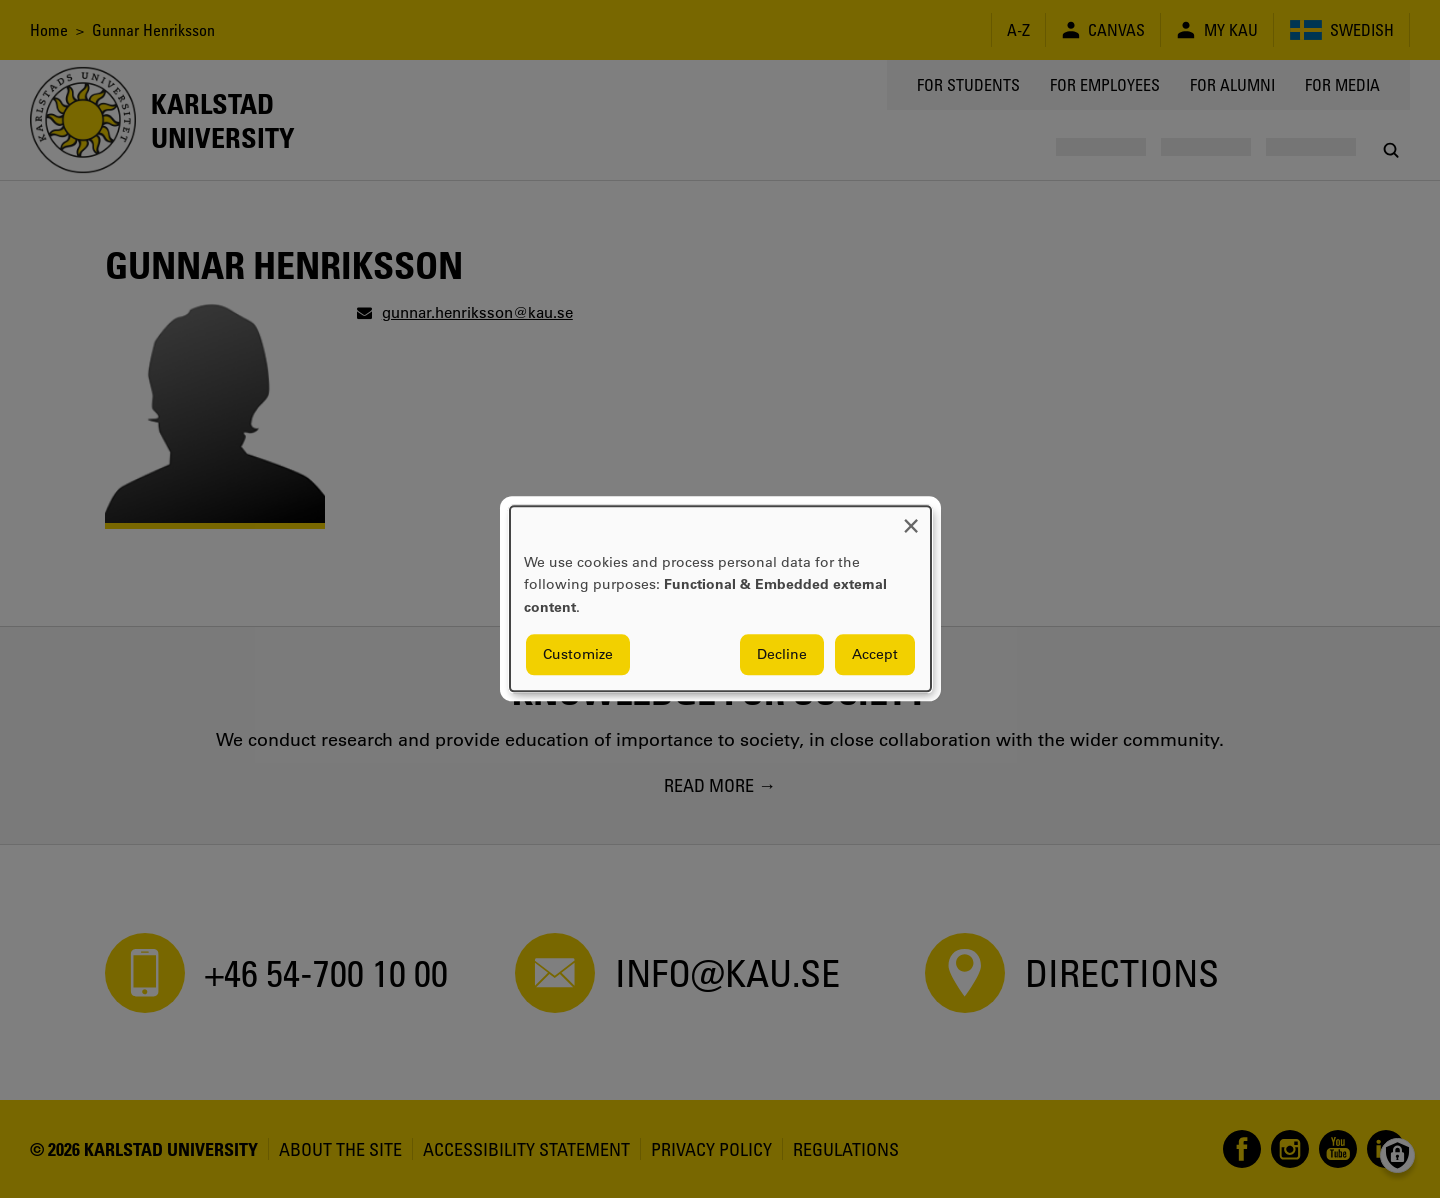 The image size is (1440, 1198). What do you see at coordinates (578, 655) in the screenshot?
I see `Customize` at bounding box center [578, 655].